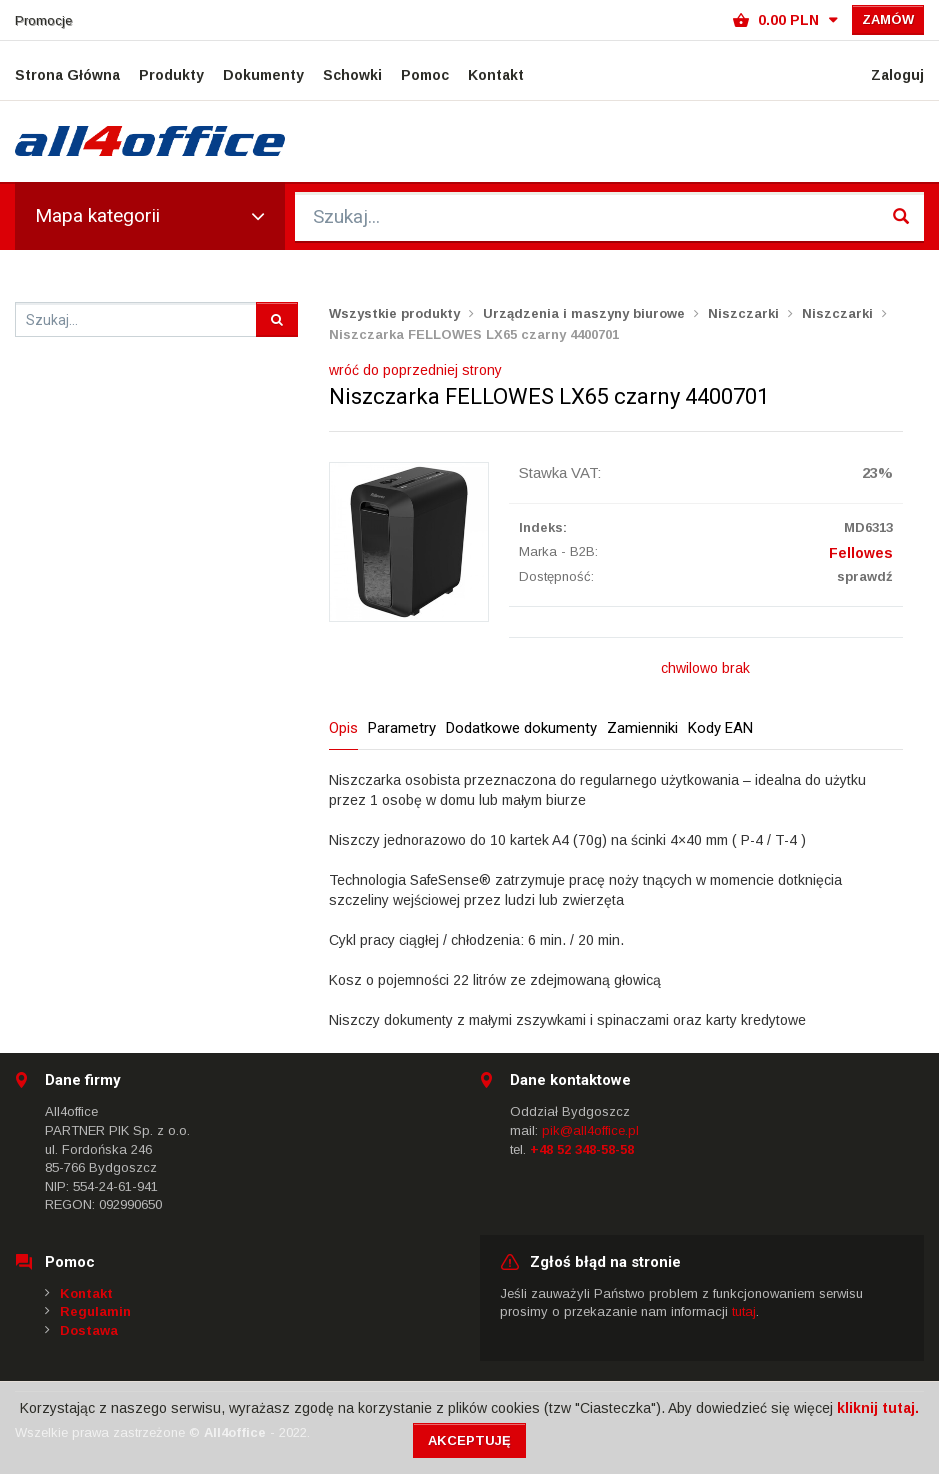 This screenshot has height=1474, width=939. I want to click on kliknij tutaj., so click(878, 1408).